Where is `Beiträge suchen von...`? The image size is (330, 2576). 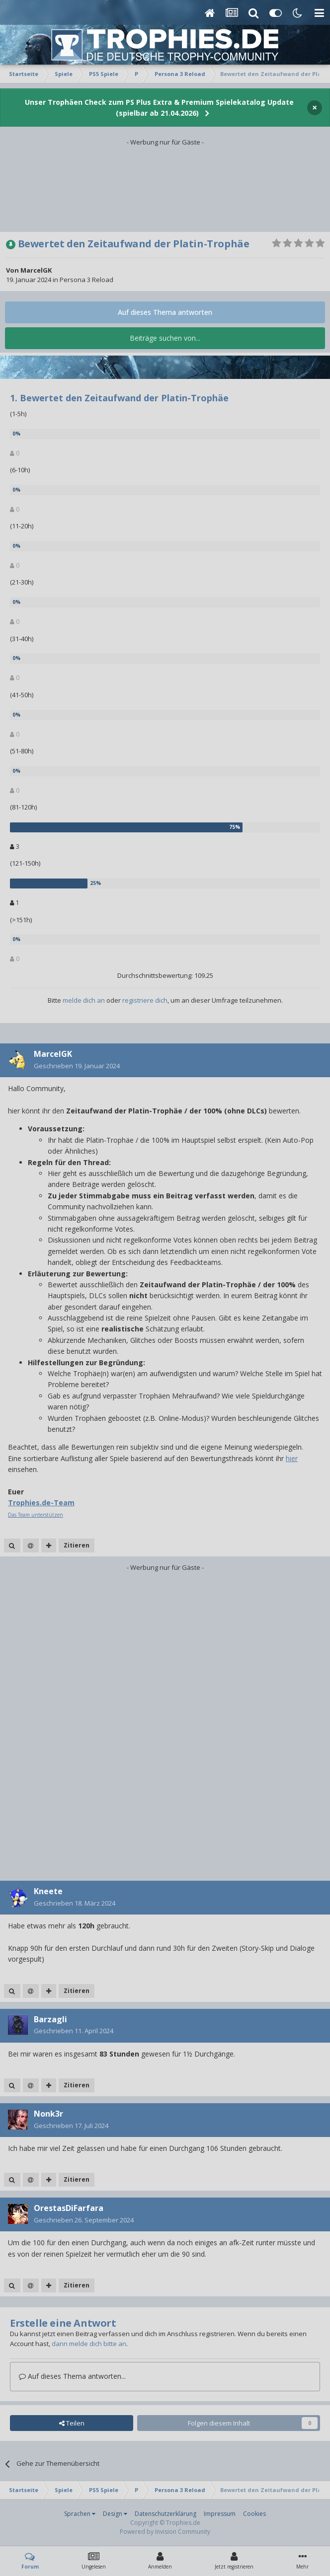
Beiträge suchen von... is located at coordinates (165, 338).